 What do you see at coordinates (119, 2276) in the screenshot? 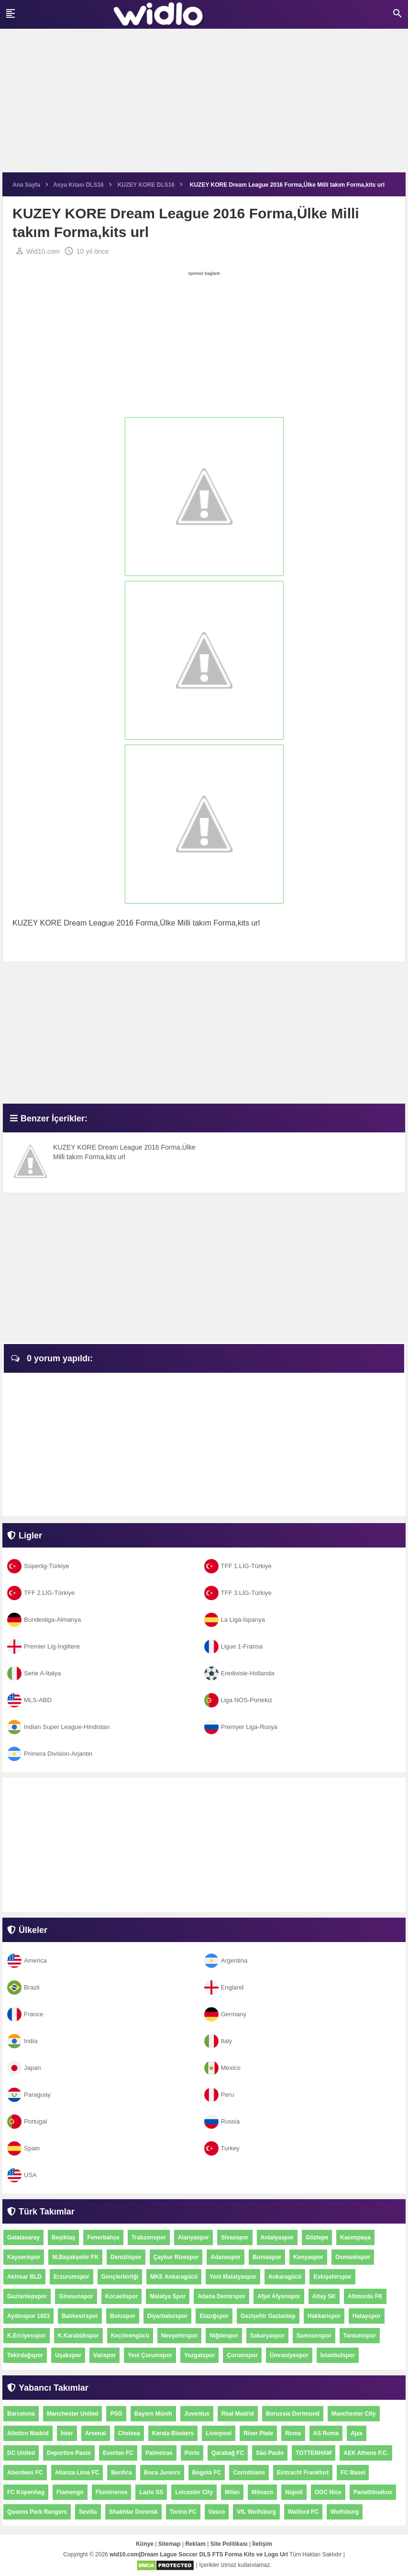
I see `Gençlerbirliği` at bounding box center [119, 2276].